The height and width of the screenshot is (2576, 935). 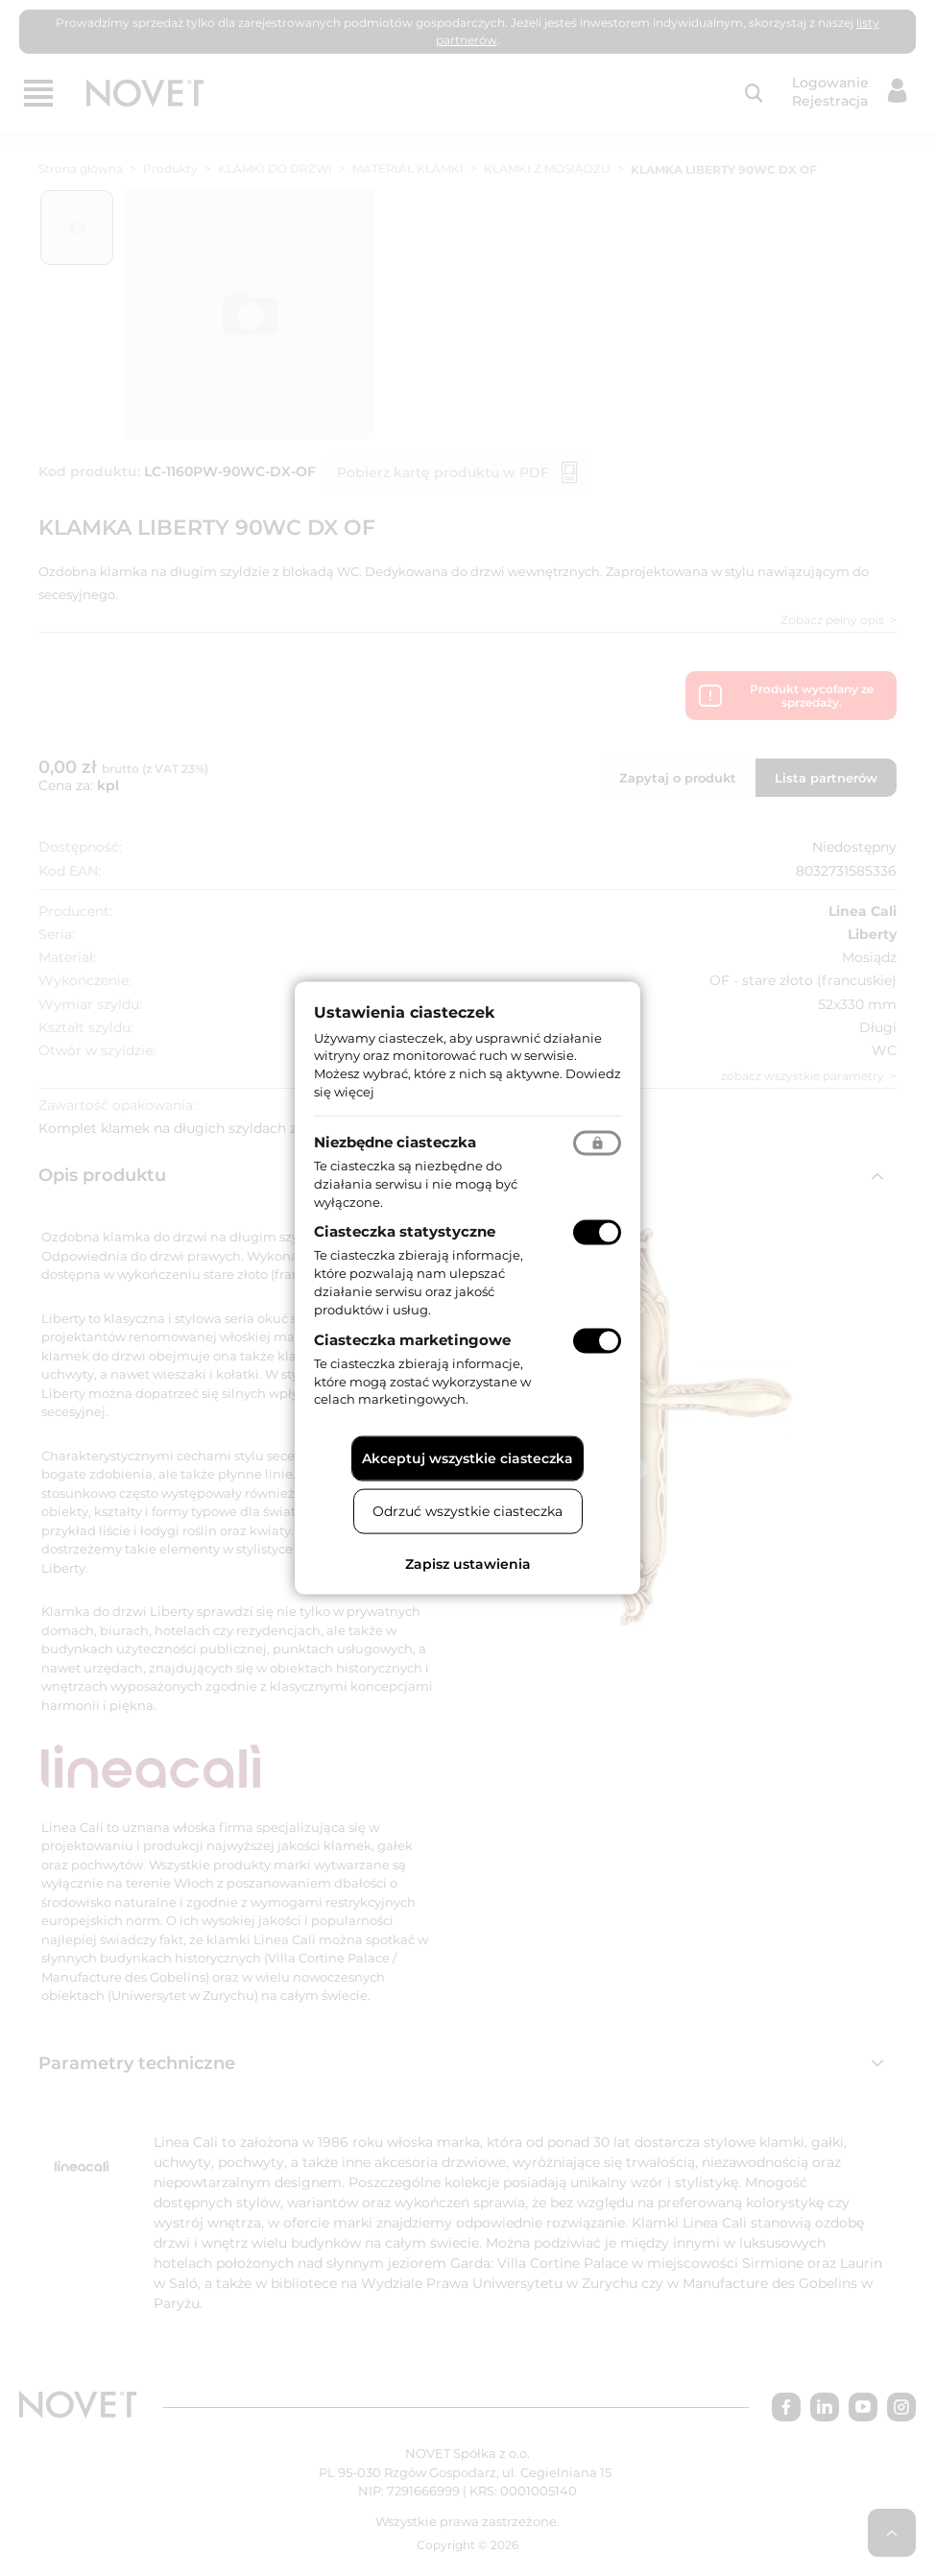 I want to click on Ciasteczka statystyczne, so click(x=404, y=1231).